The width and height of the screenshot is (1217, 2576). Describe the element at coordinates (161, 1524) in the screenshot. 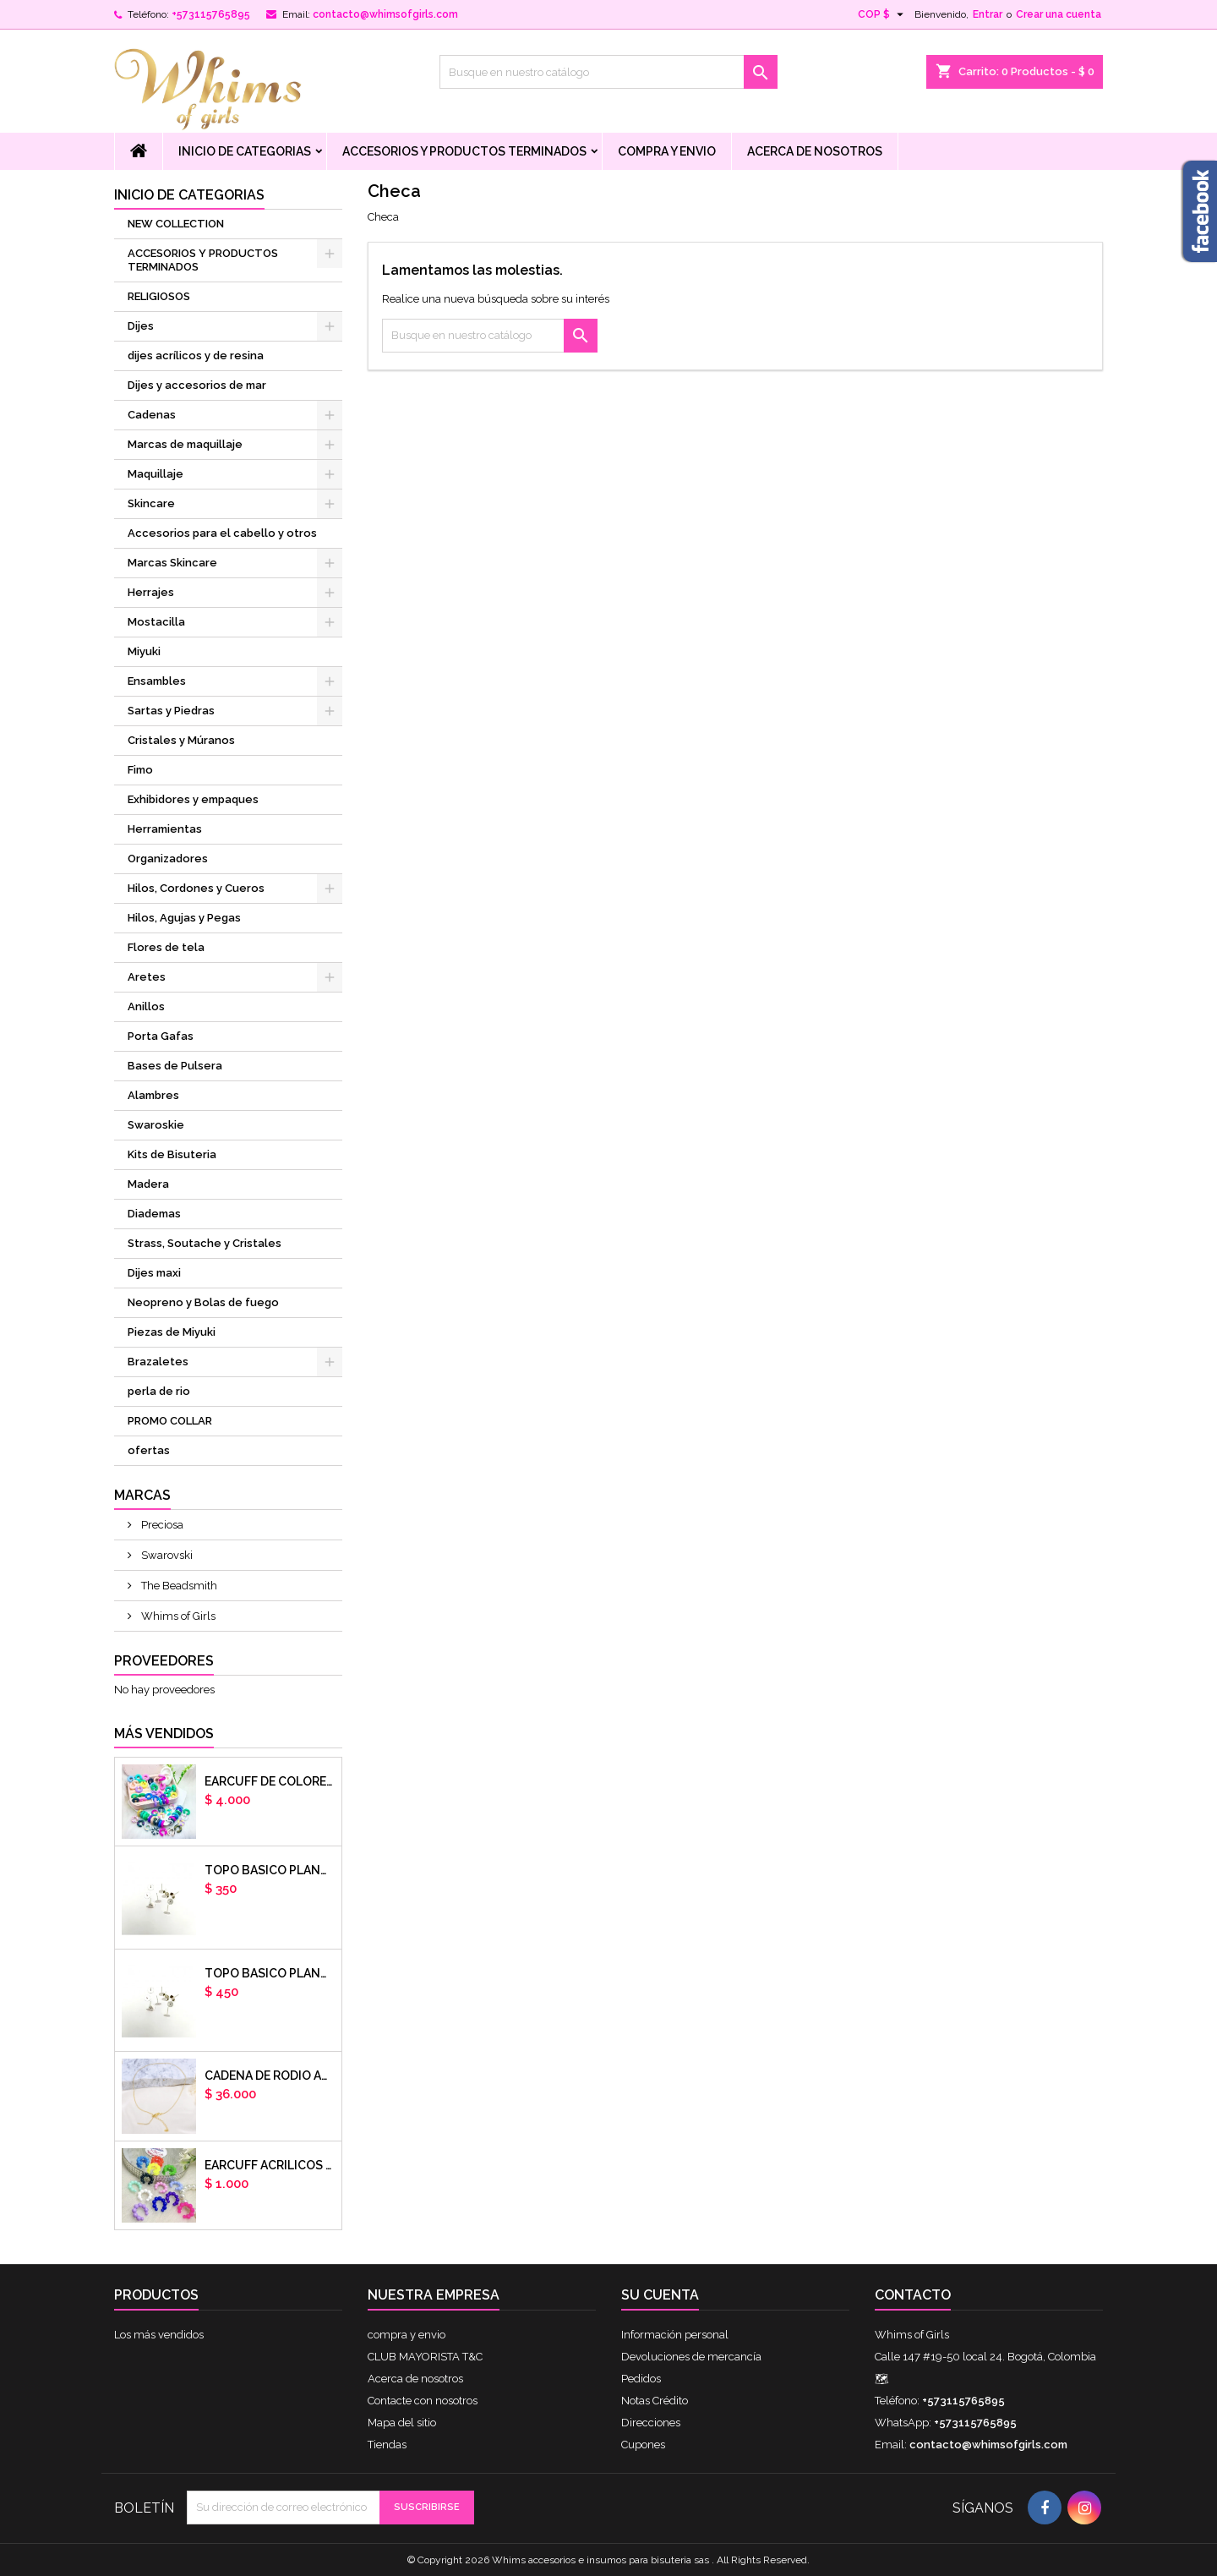

I see `Preciosa` at that location.